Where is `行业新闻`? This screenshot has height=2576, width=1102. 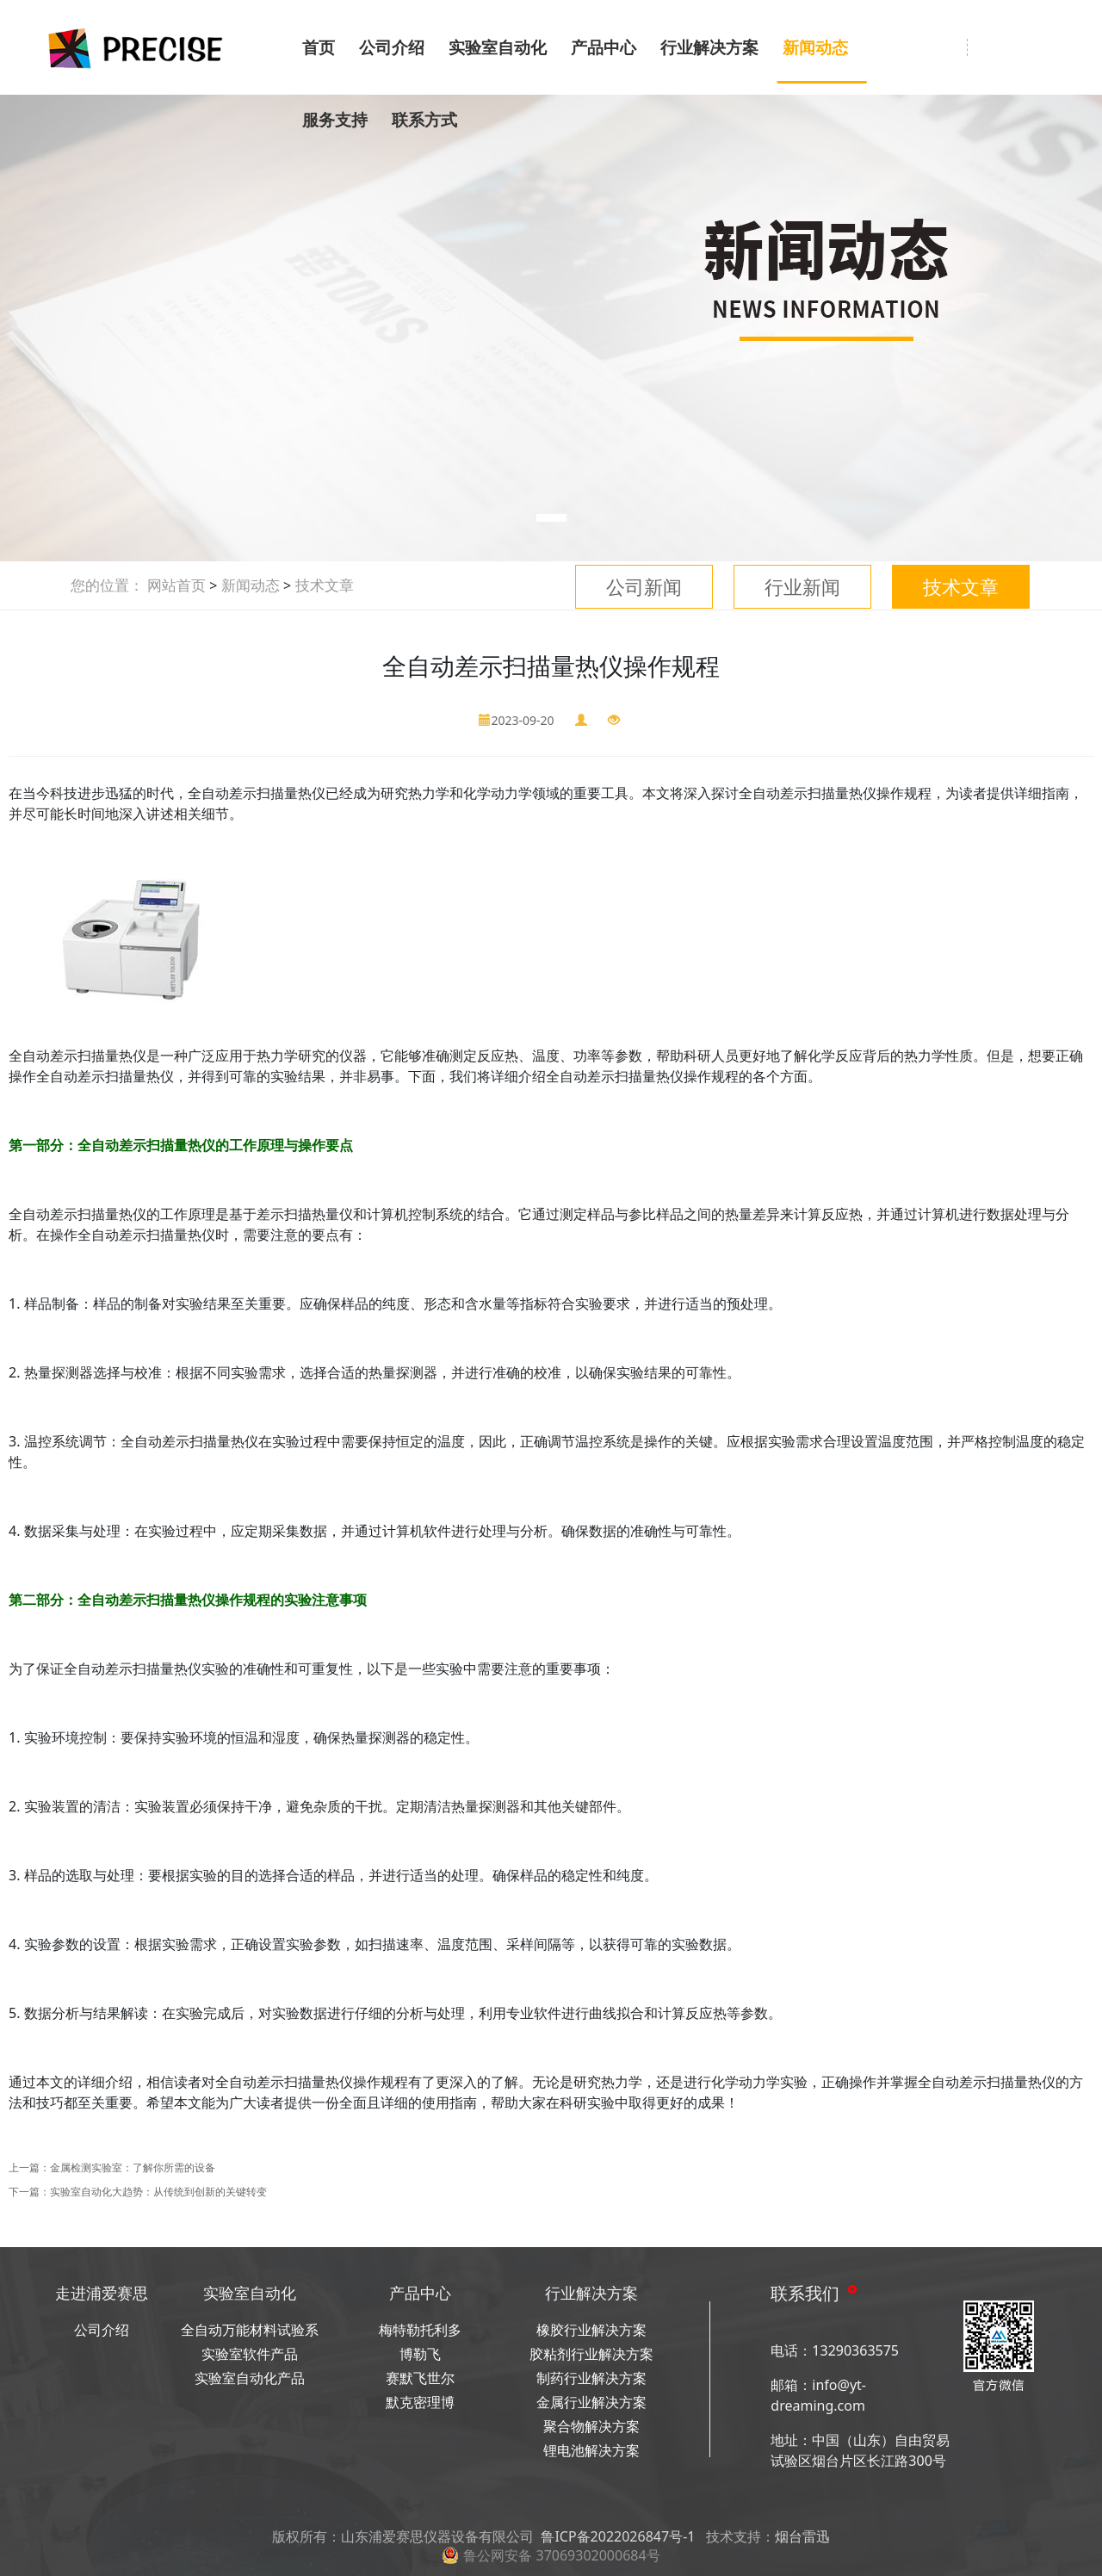 行业新闻 is located at coordinates (802, 586).